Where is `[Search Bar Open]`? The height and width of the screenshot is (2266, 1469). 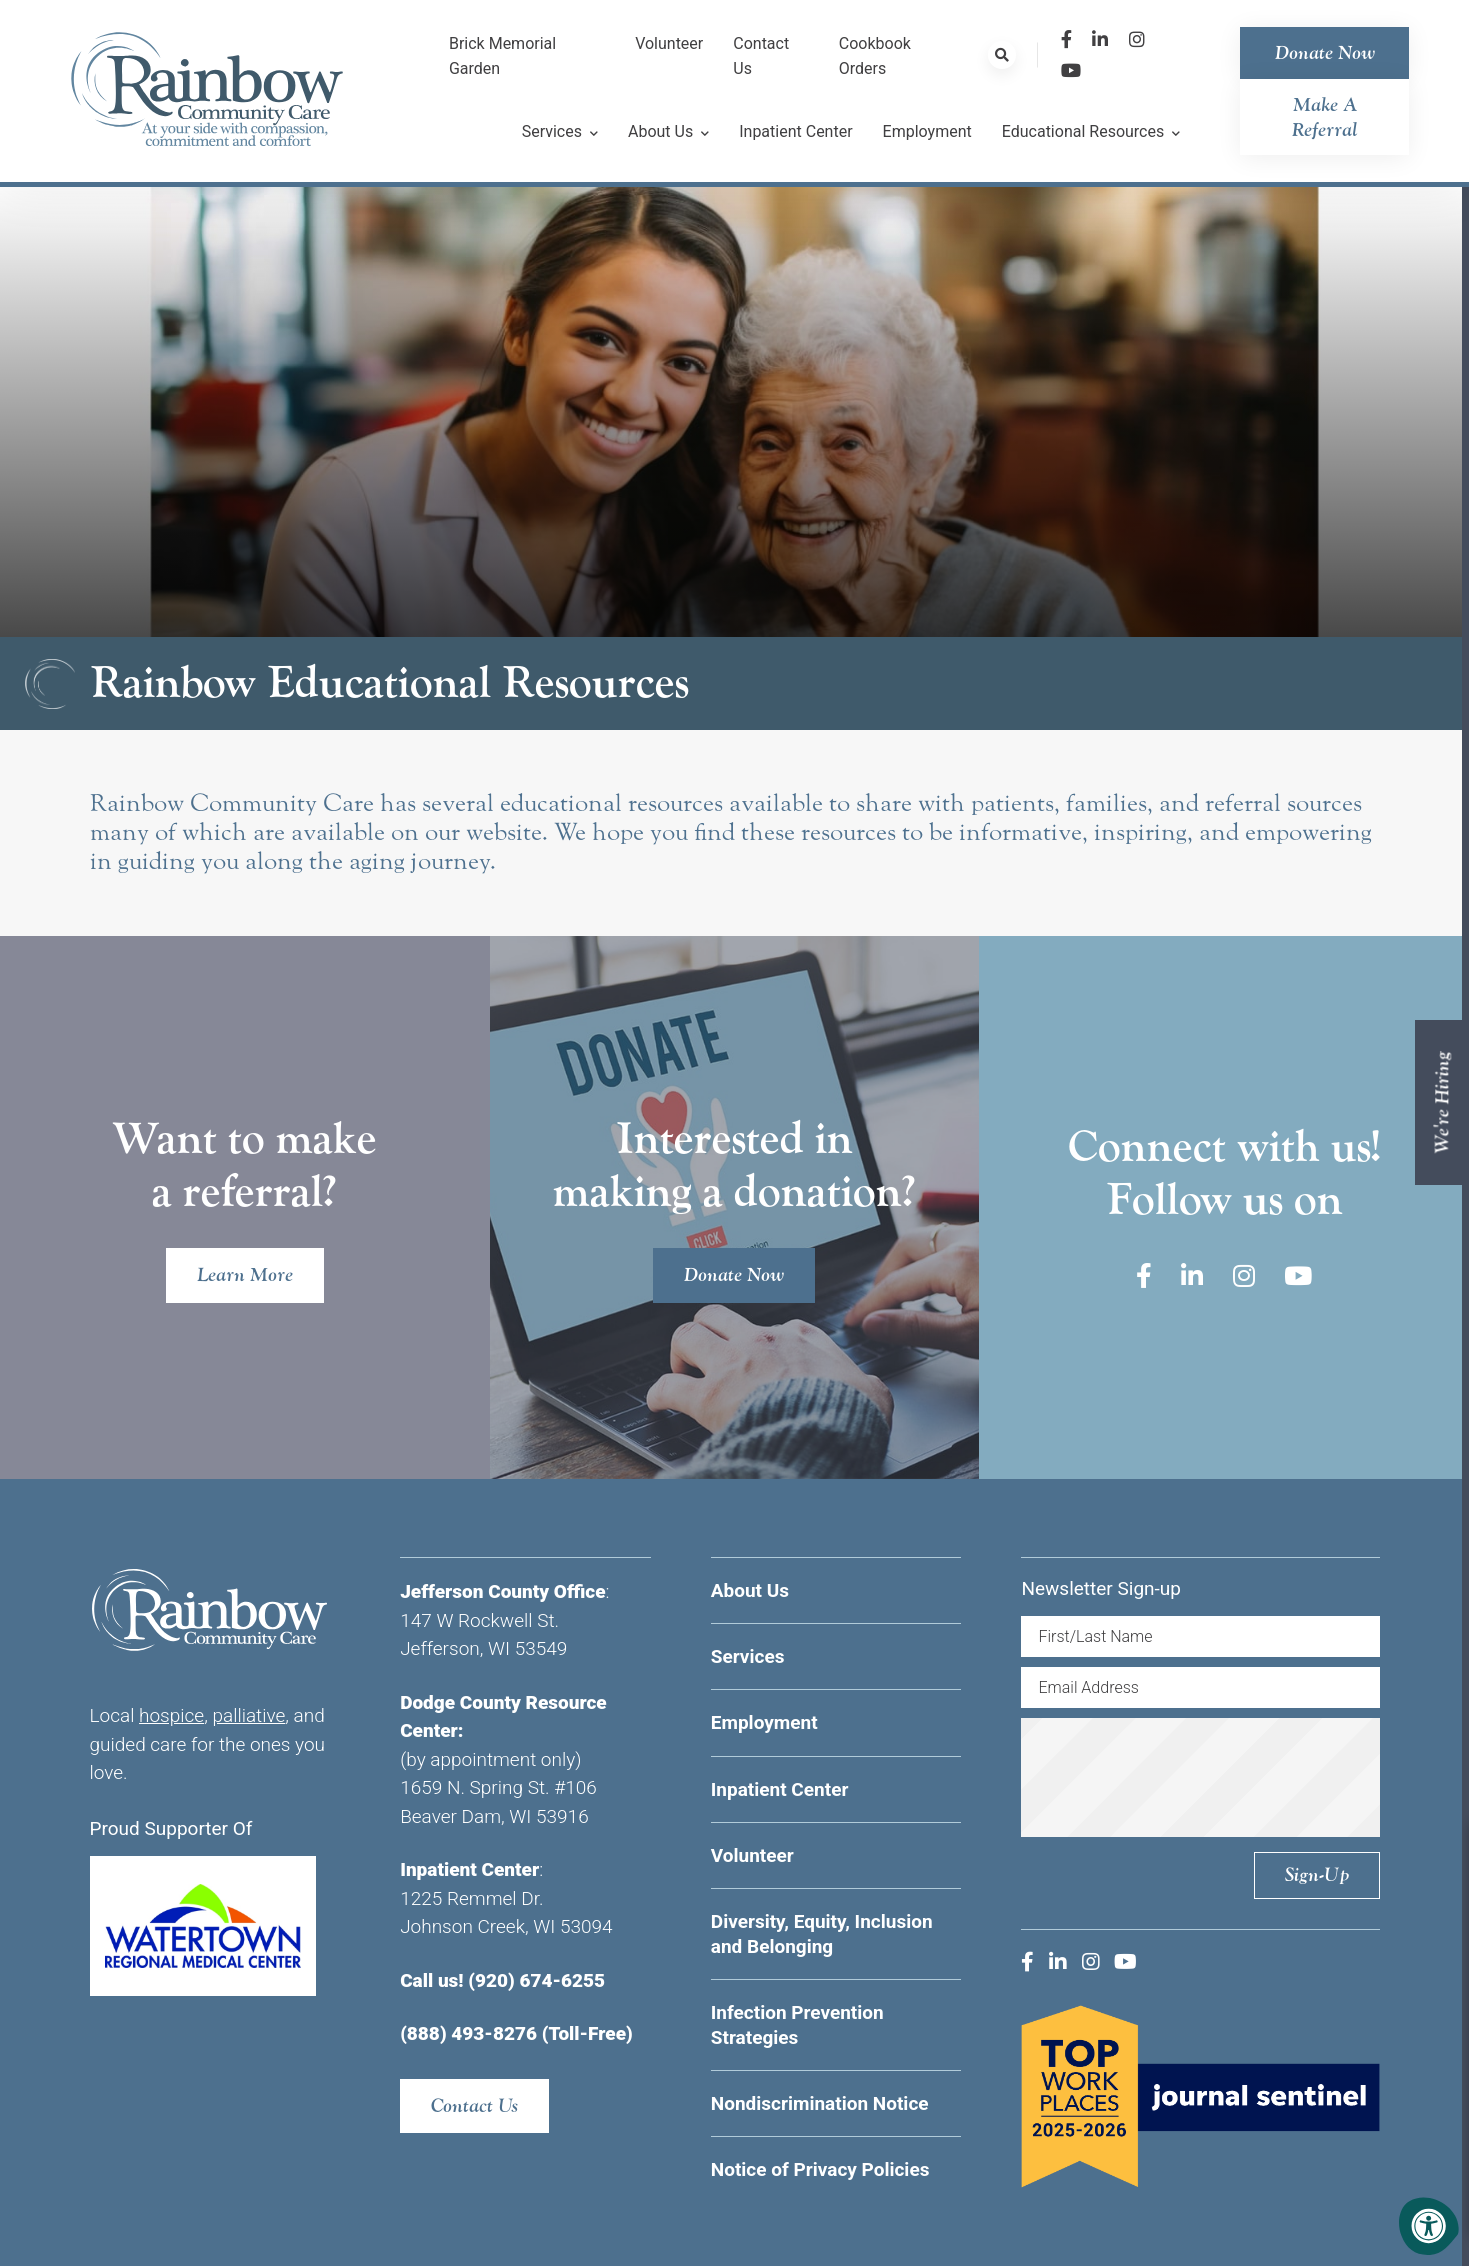
[Search Bar Open] is located at coordinates (1002, 55).